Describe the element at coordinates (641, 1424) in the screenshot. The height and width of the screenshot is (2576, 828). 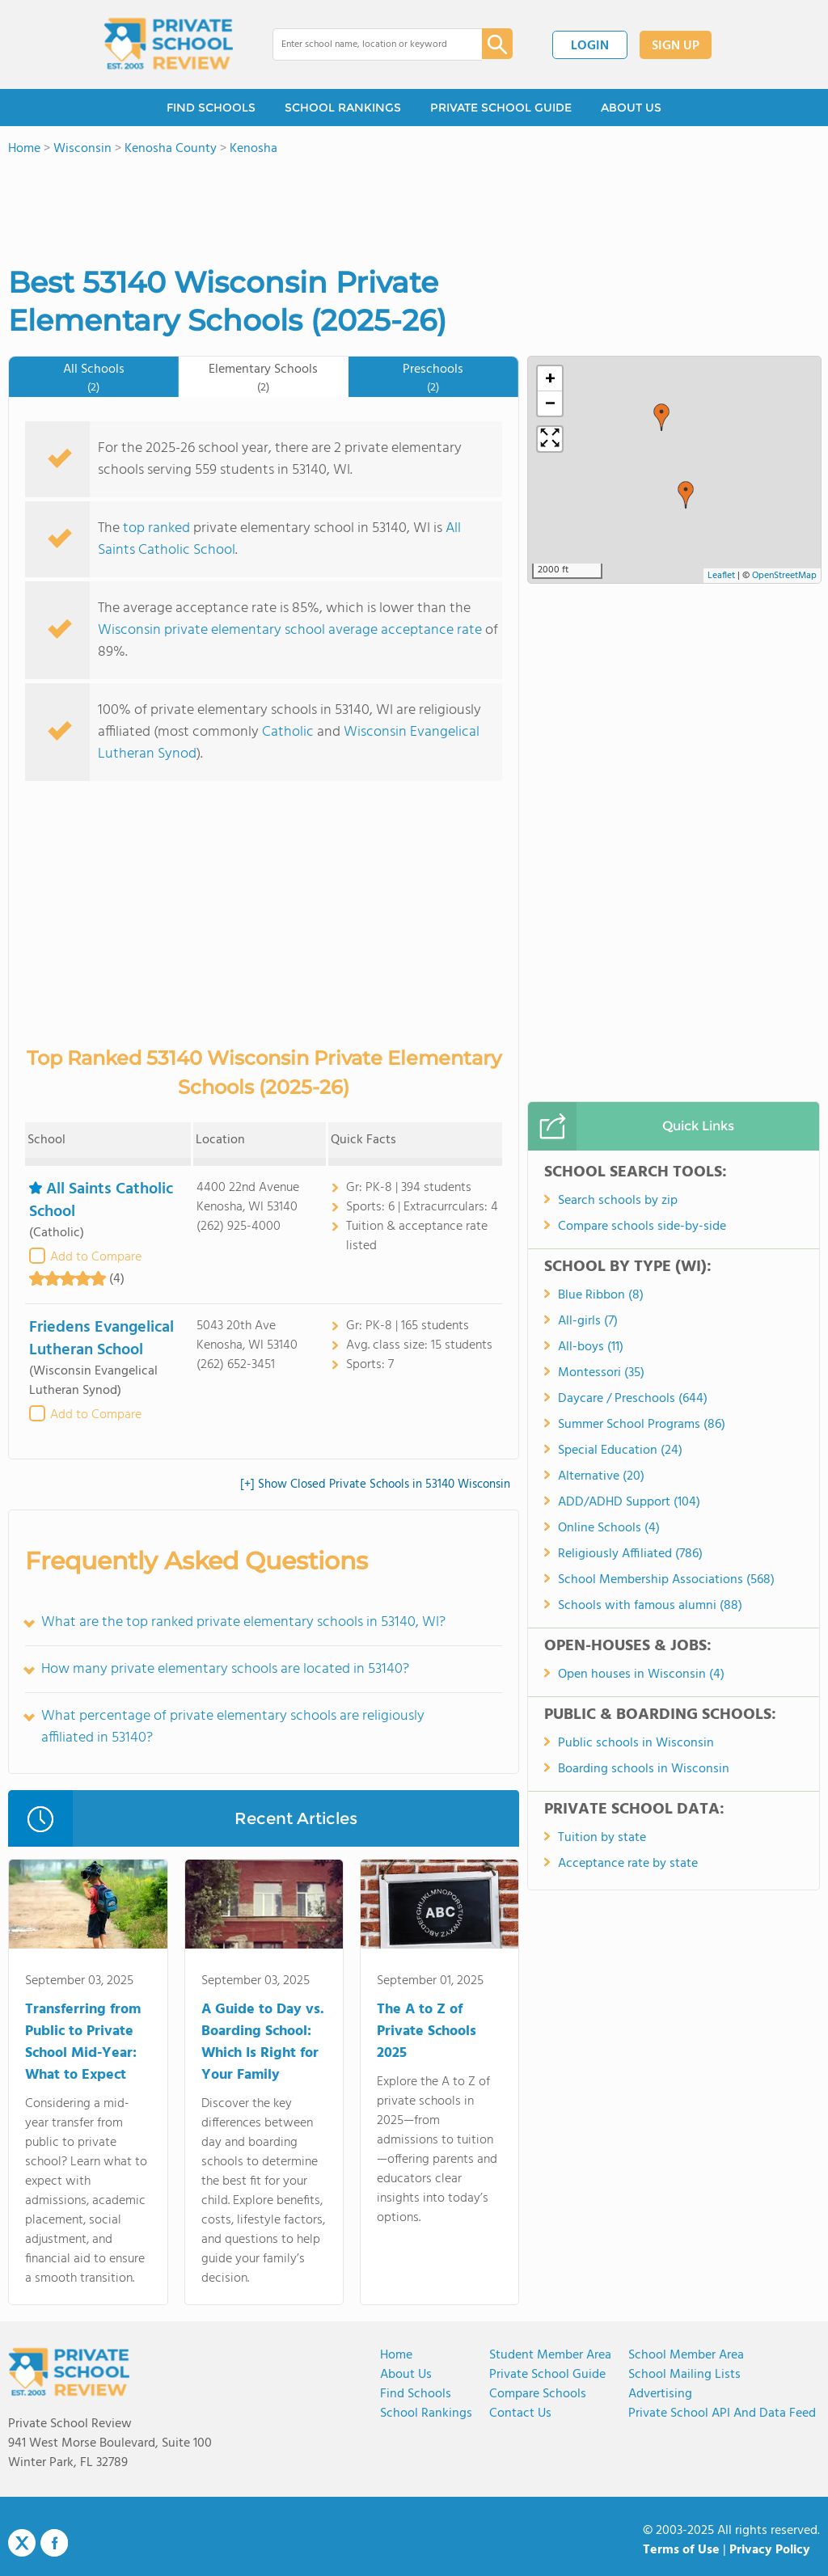
I see `Summer School Programs (86)` at that location.